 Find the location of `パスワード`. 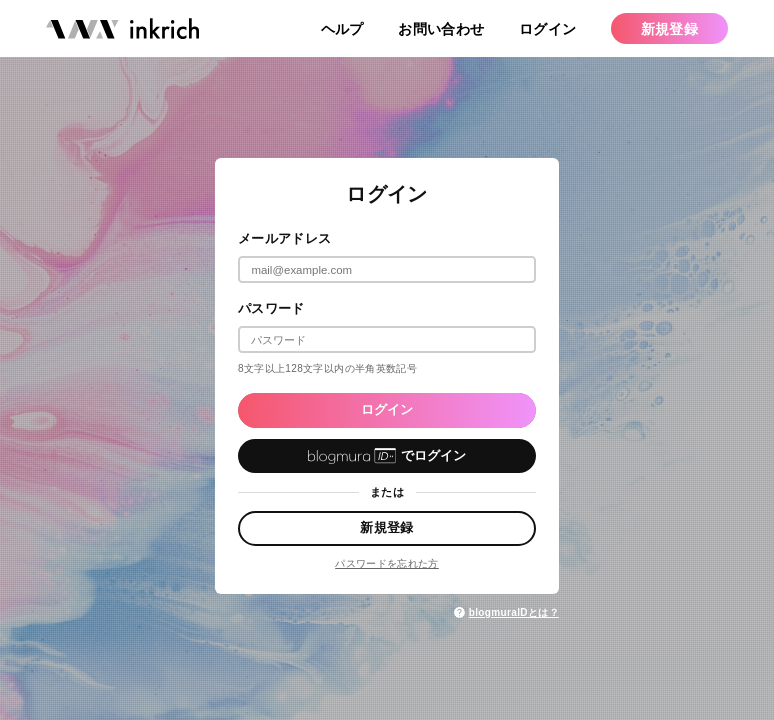

パスワード is located at coordinates (271, 308).